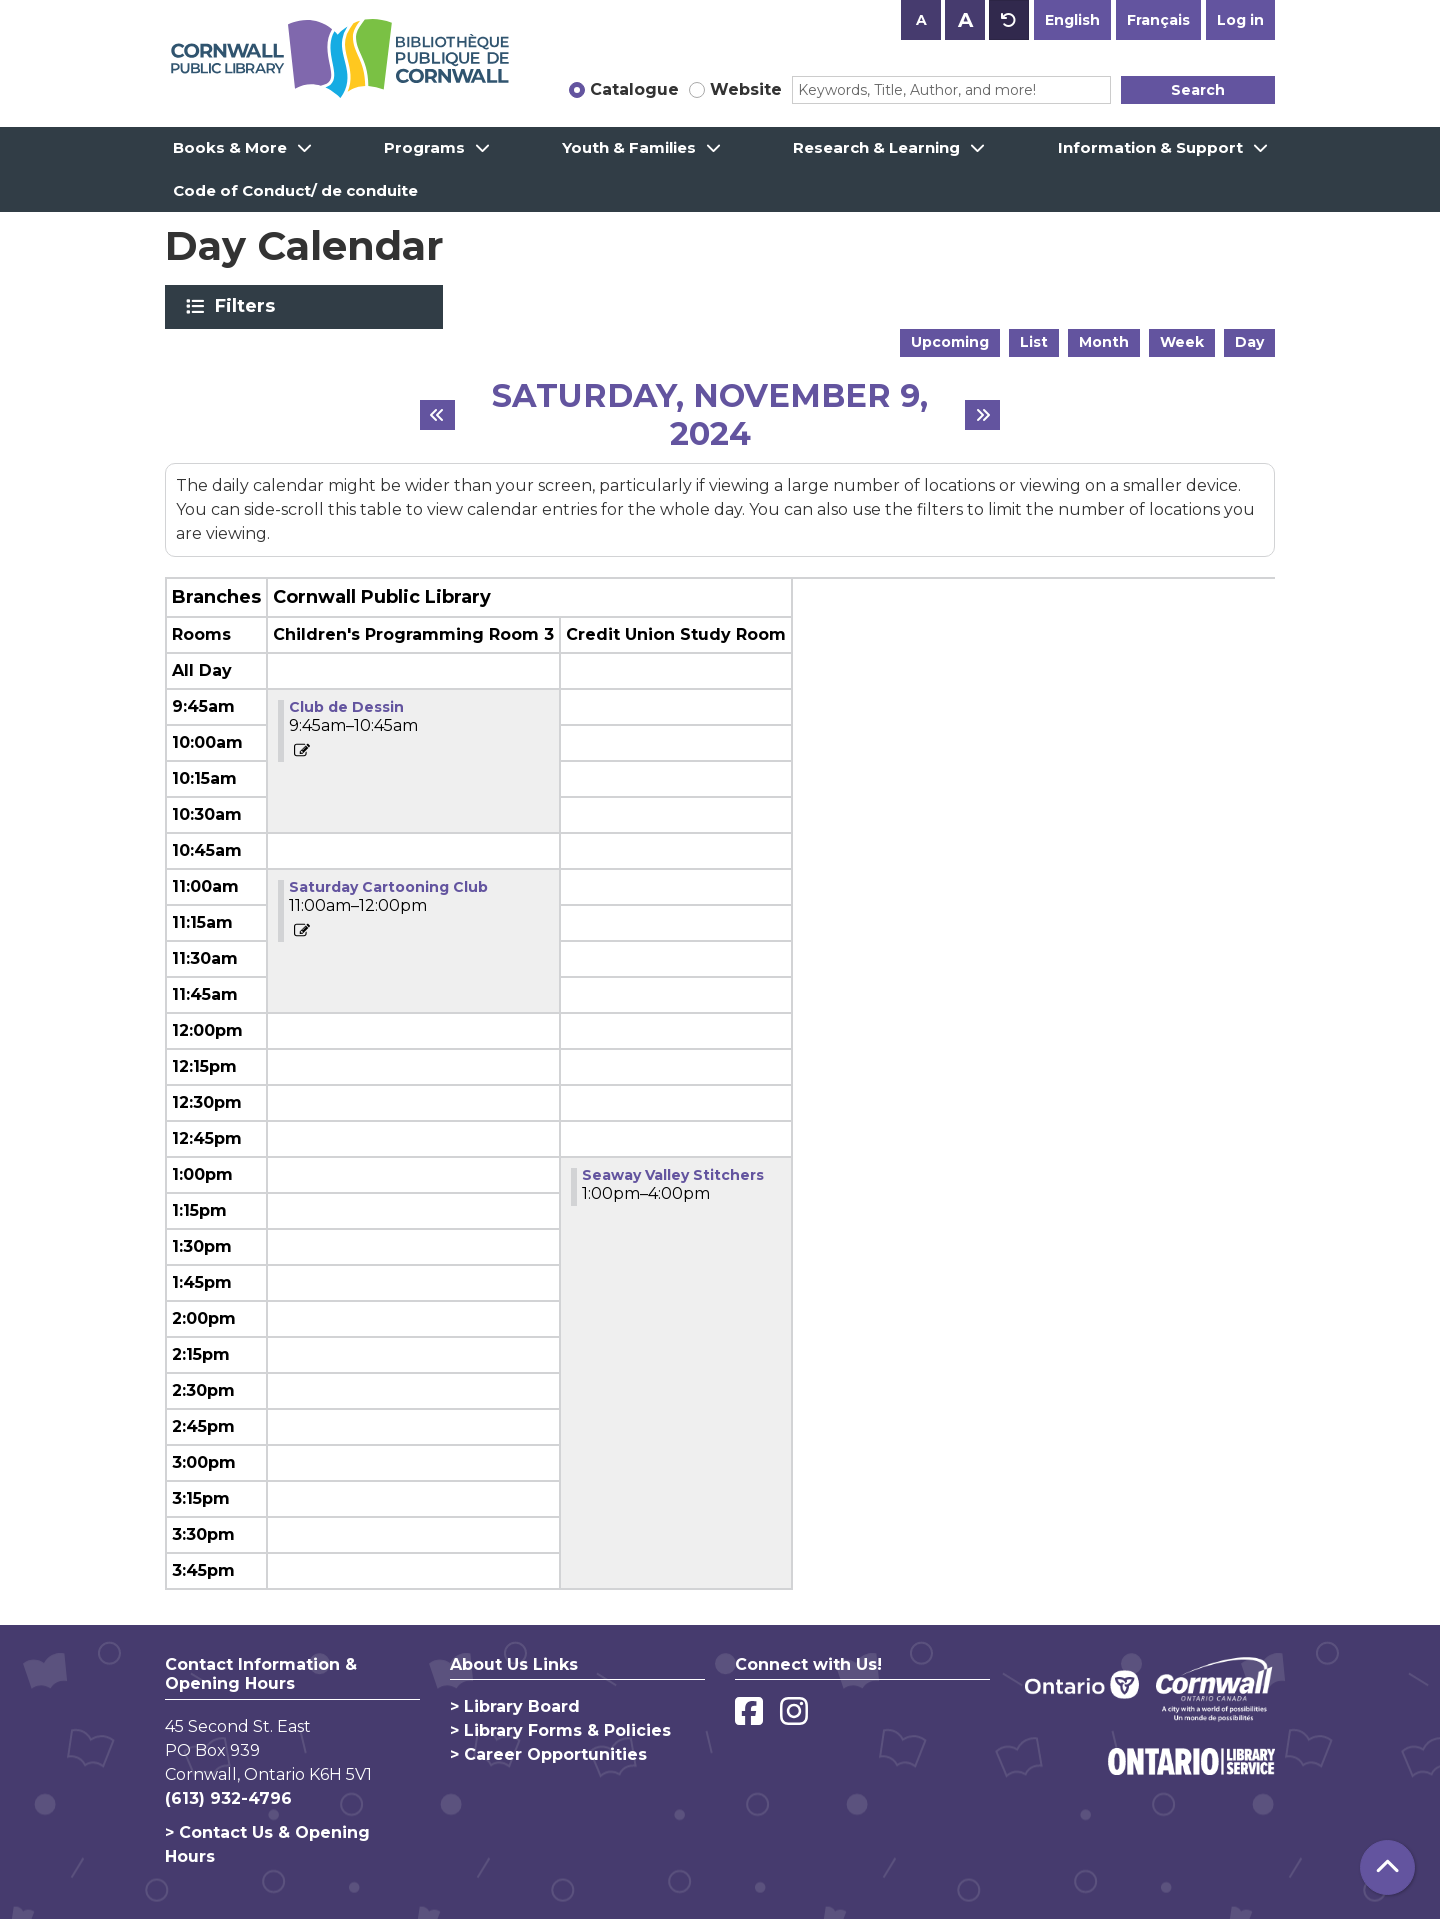 The width and height of the screenshot is (1440, 1920). What do you see at coordinates (437, 415) in the screenshot?
I see `[Previous day]` at bounding box center [437, 415].